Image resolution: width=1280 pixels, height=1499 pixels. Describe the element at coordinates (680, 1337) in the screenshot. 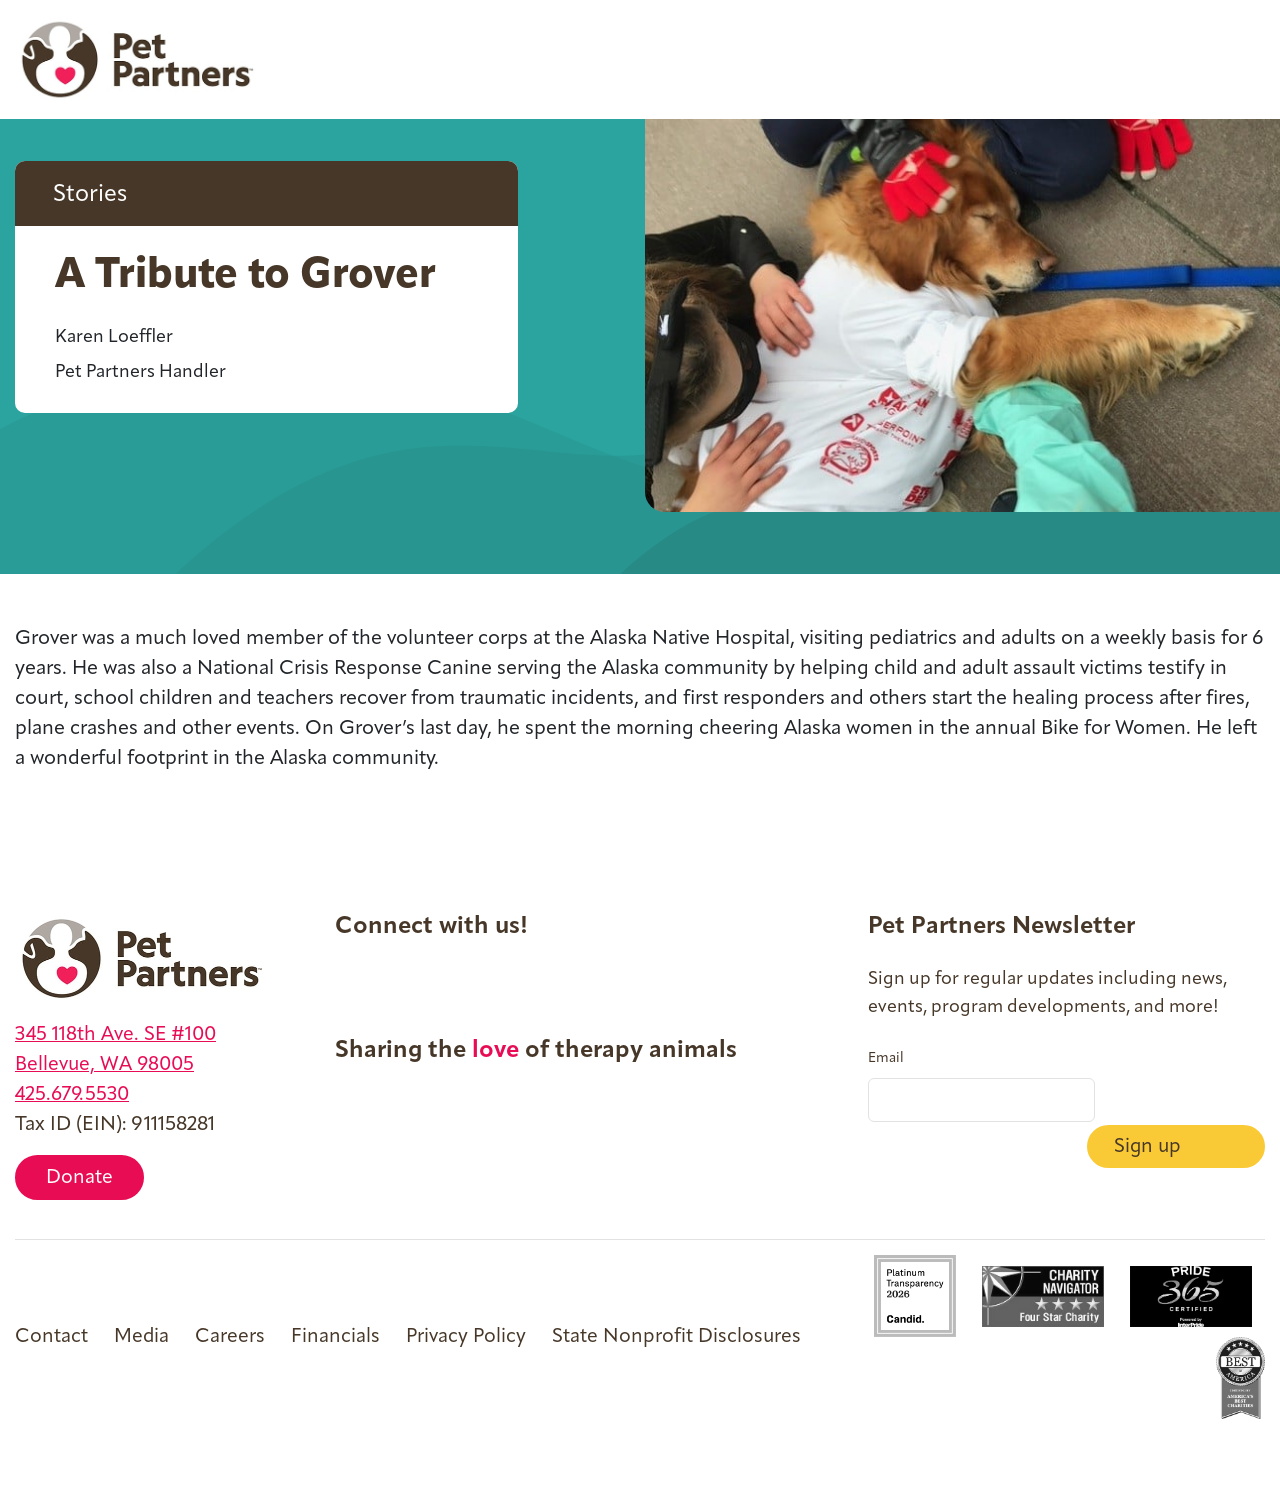

I see `State Nonprofit Disclosures` at that location.